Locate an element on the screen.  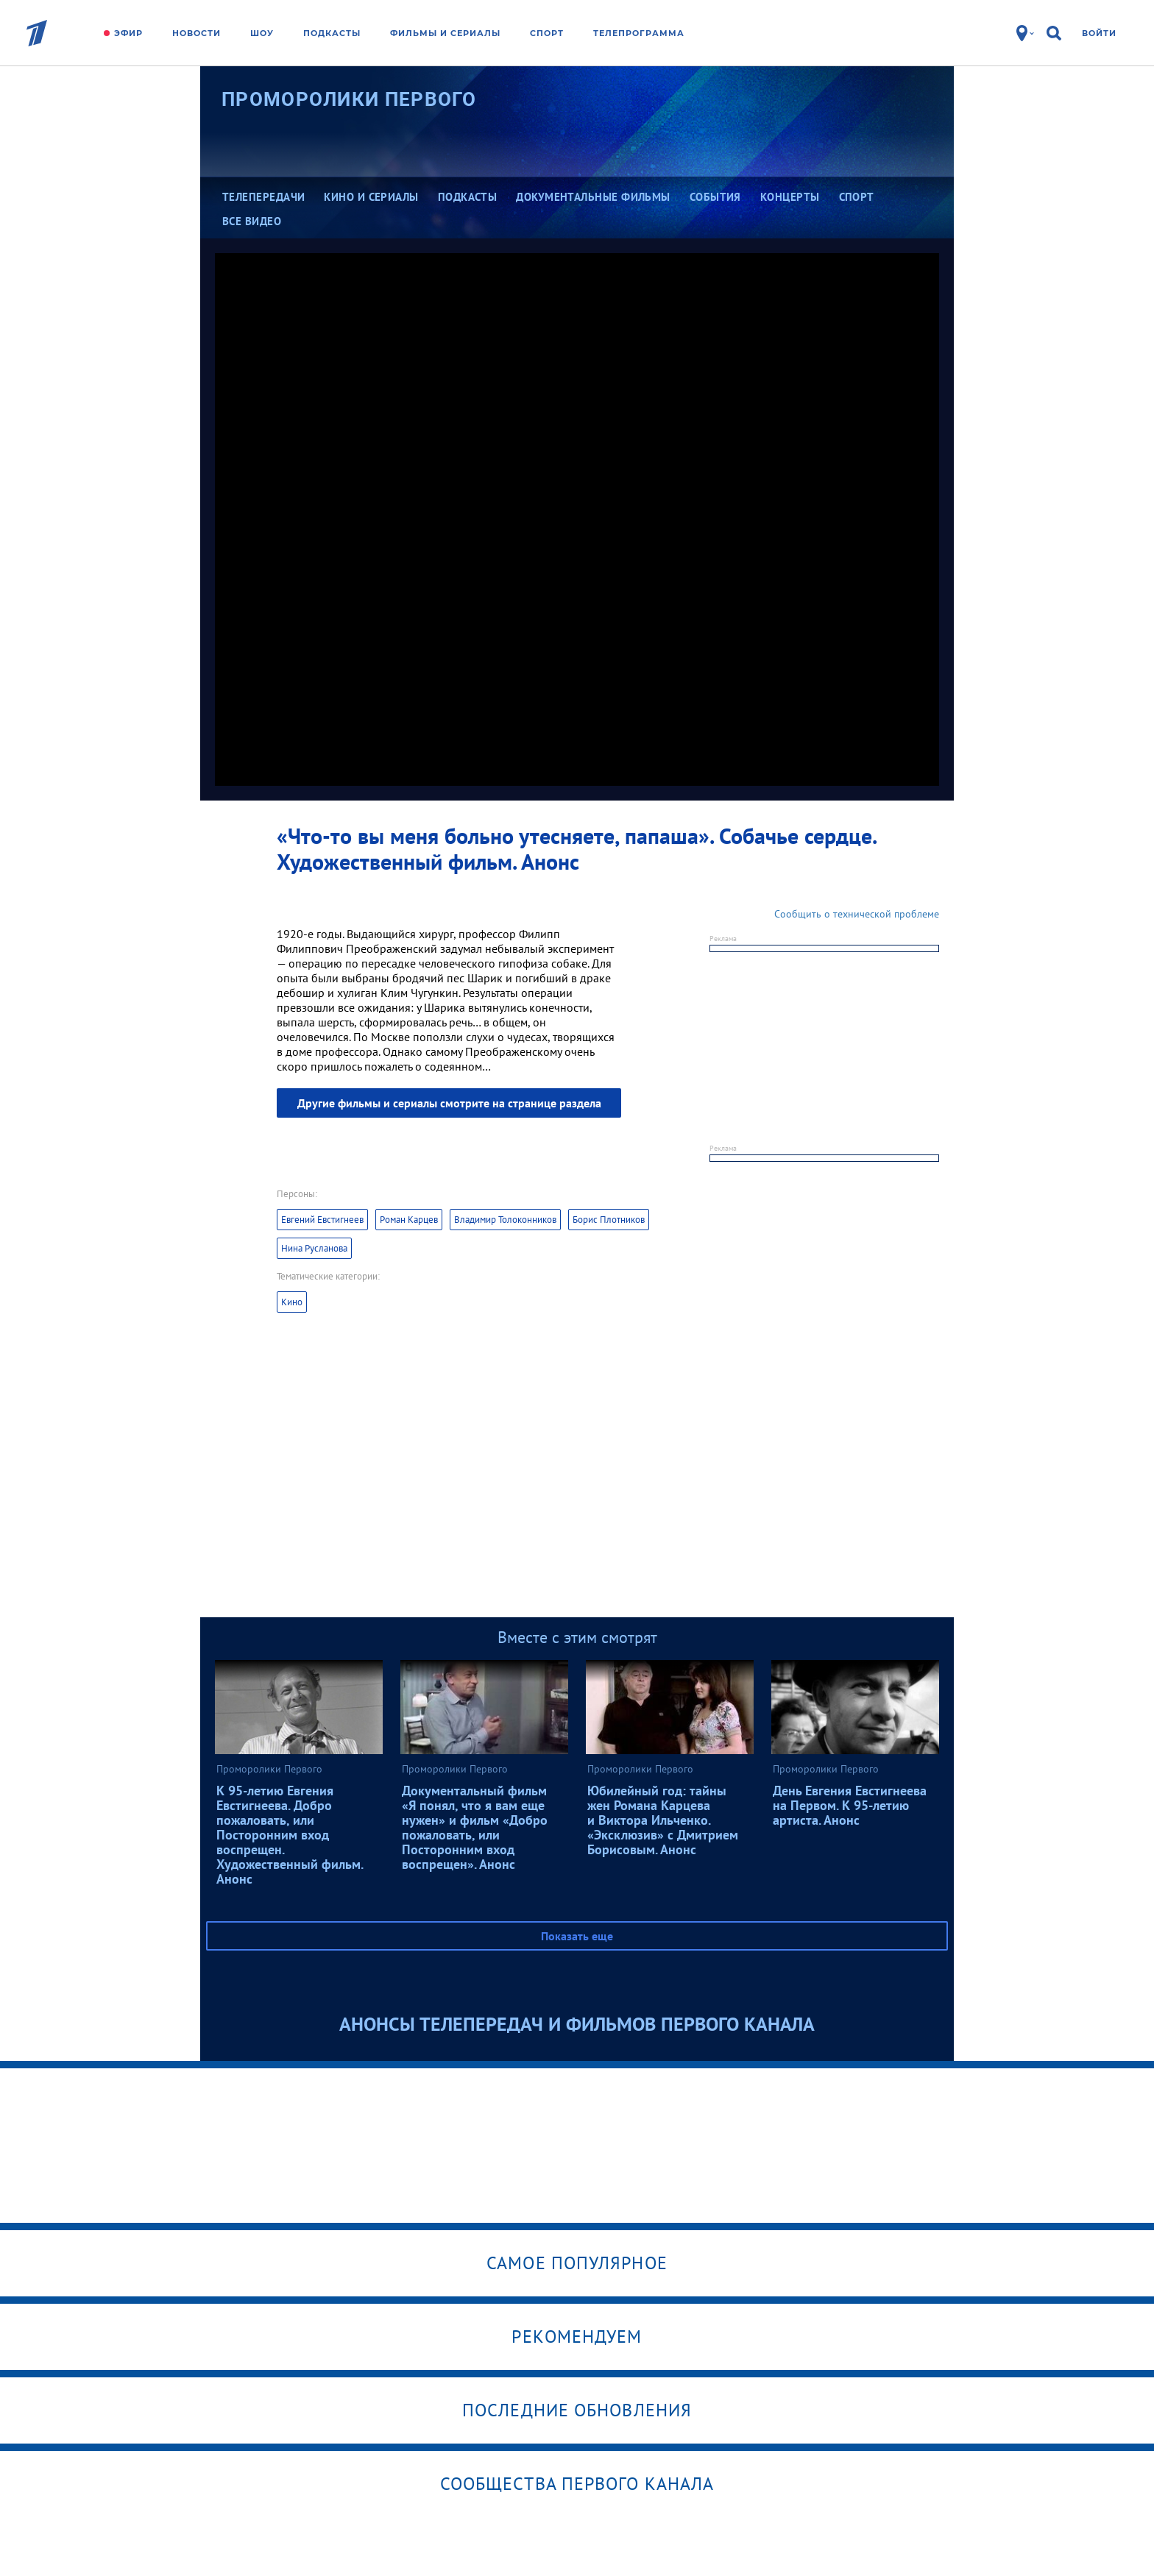
Другие фильмы и сериалы смотрите на странице раздела is located at coordinates (449, 1103).